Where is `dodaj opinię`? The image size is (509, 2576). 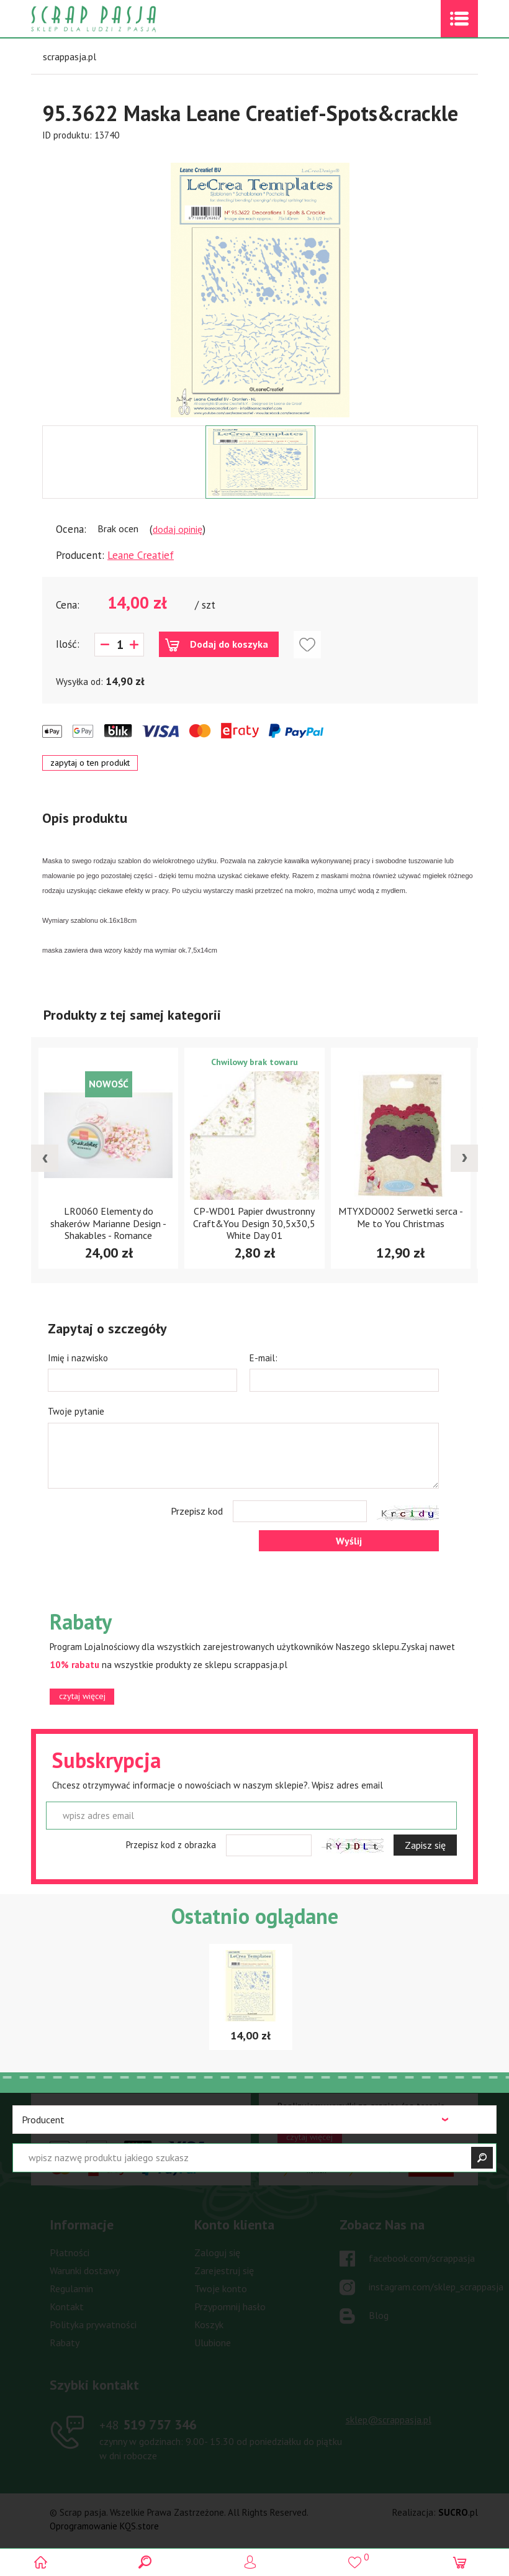
dodaj opinię is located at coordinates (177, 529).